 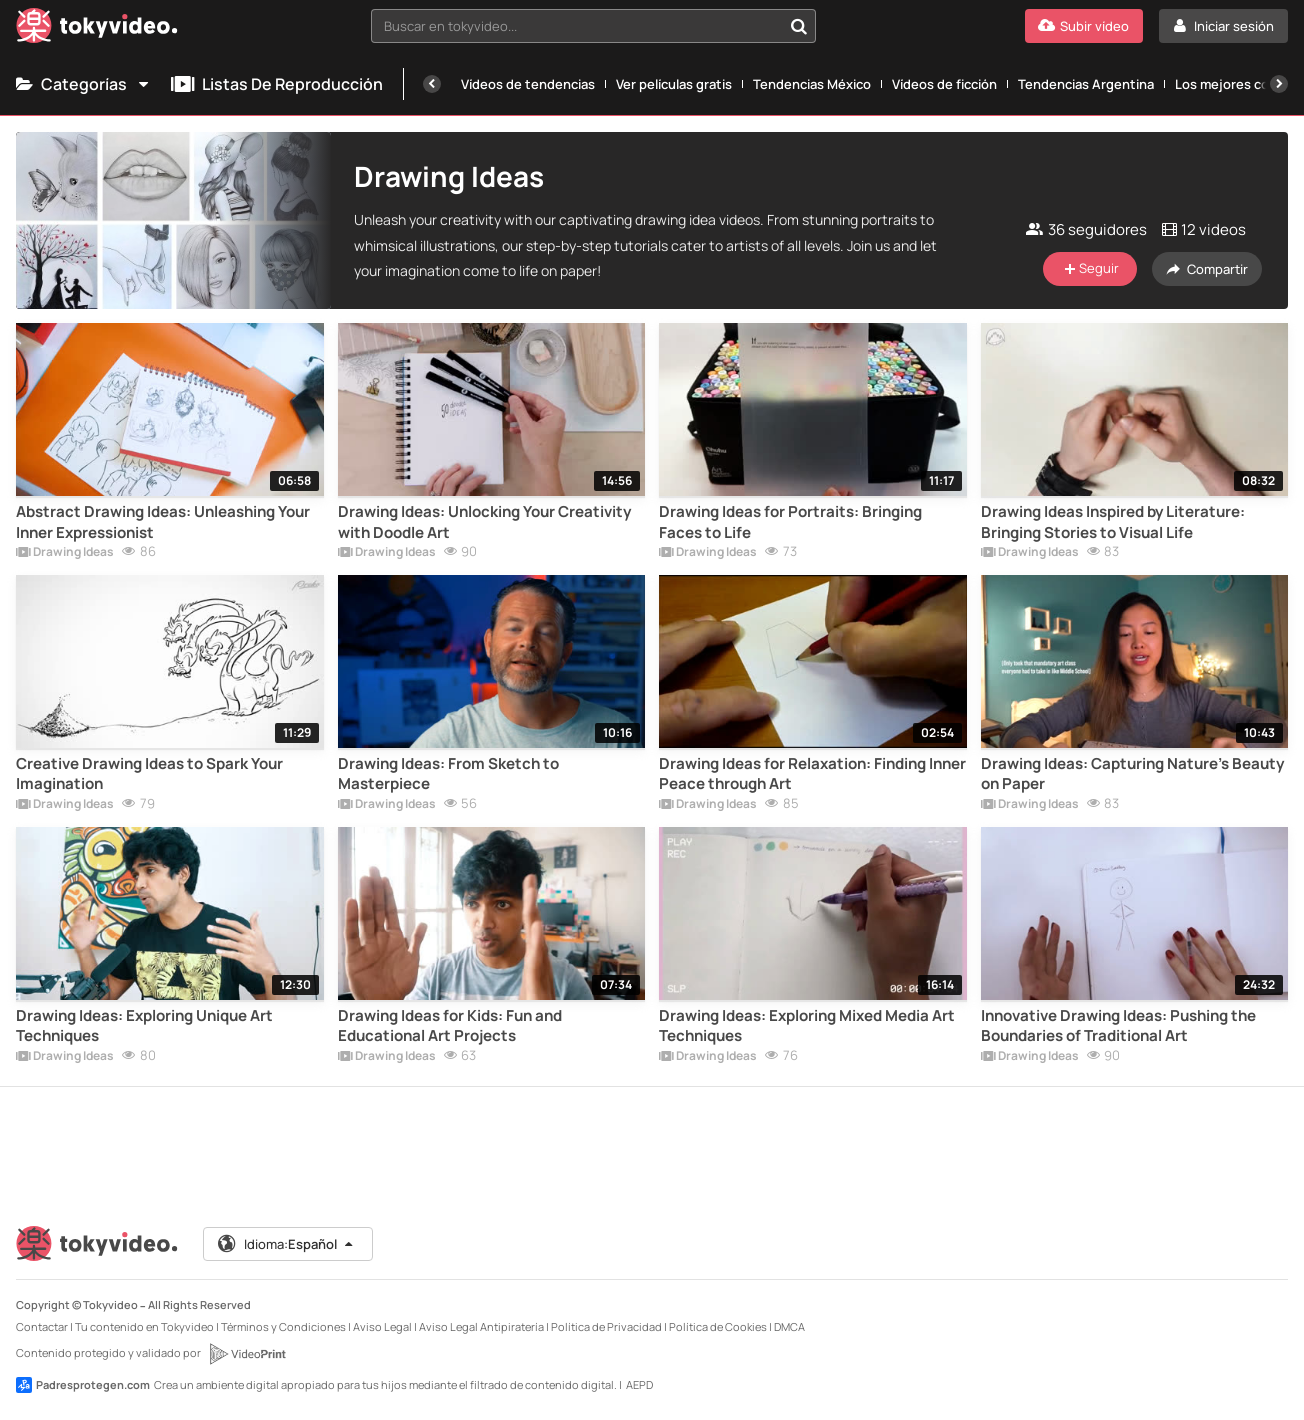 I want to click on [Anterior], so click(x=432, y=84).